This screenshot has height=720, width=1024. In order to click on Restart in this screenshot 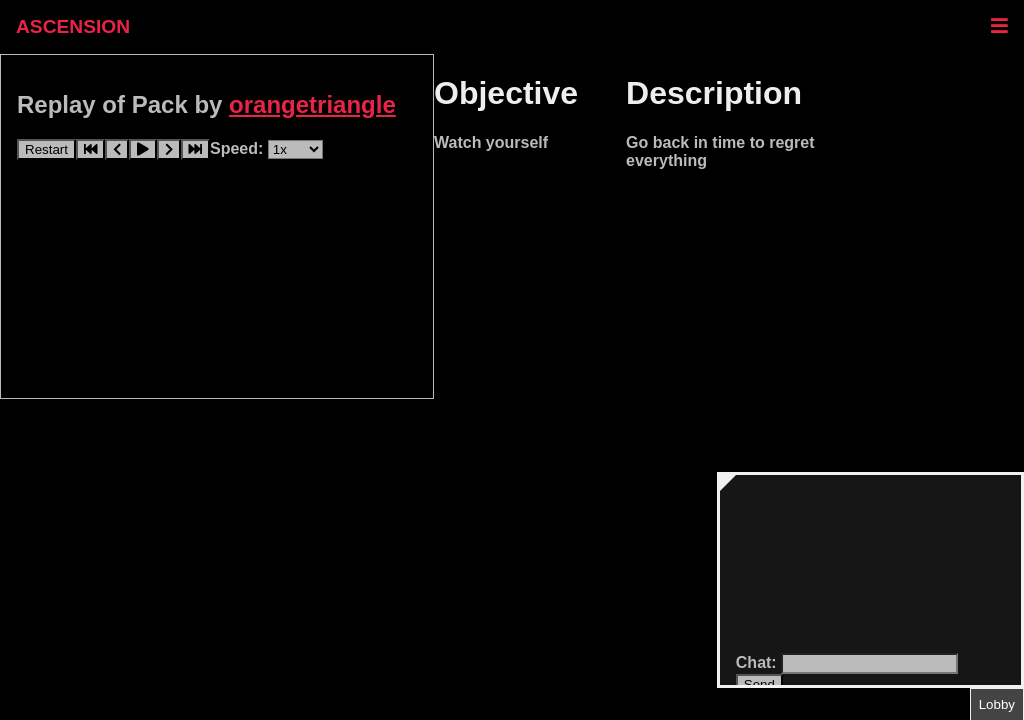, I will do `click(46, 149)`.